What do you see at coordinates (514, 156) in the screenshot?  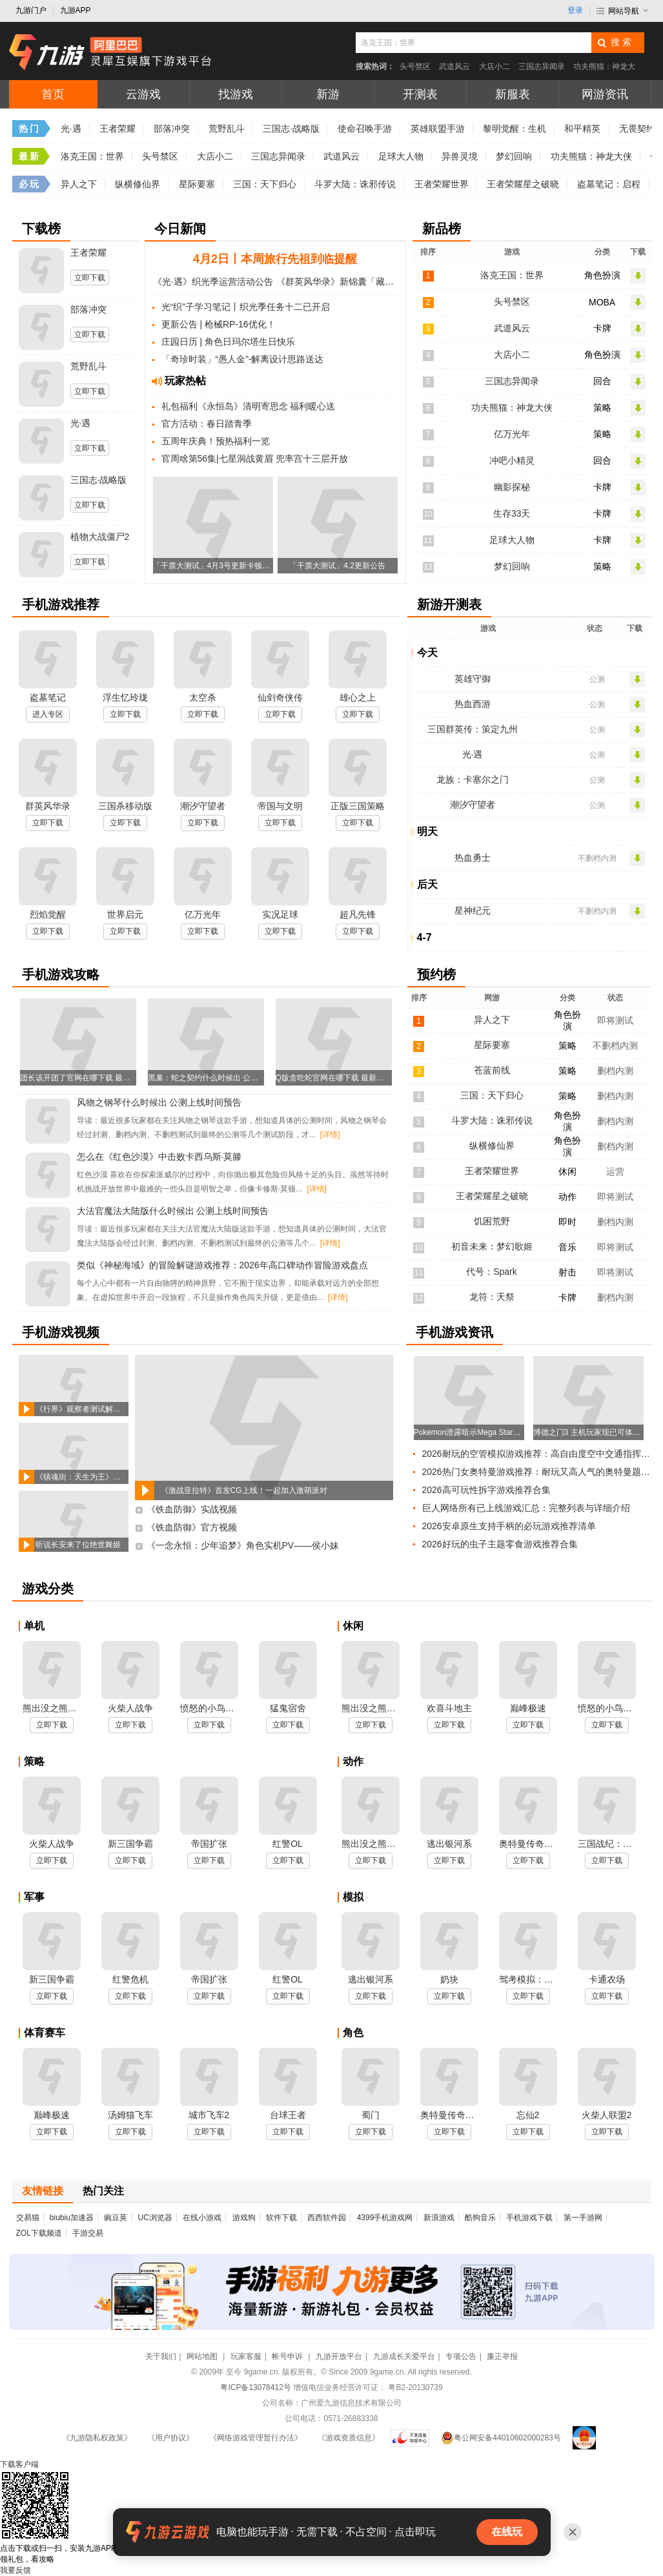 I see `梦幻回响` at bounding box center [514, 156].